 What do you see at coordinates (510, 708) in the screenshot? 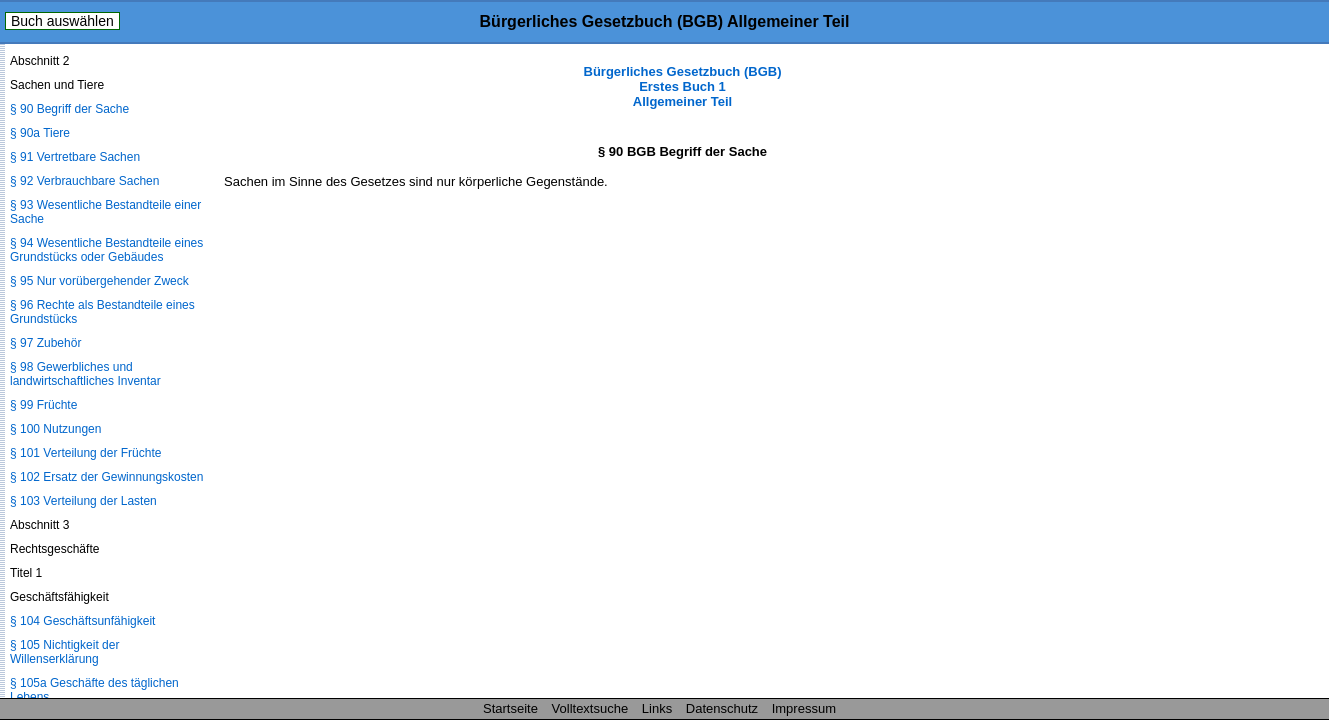
I see `Startseite` at bounding box center [510, 708].